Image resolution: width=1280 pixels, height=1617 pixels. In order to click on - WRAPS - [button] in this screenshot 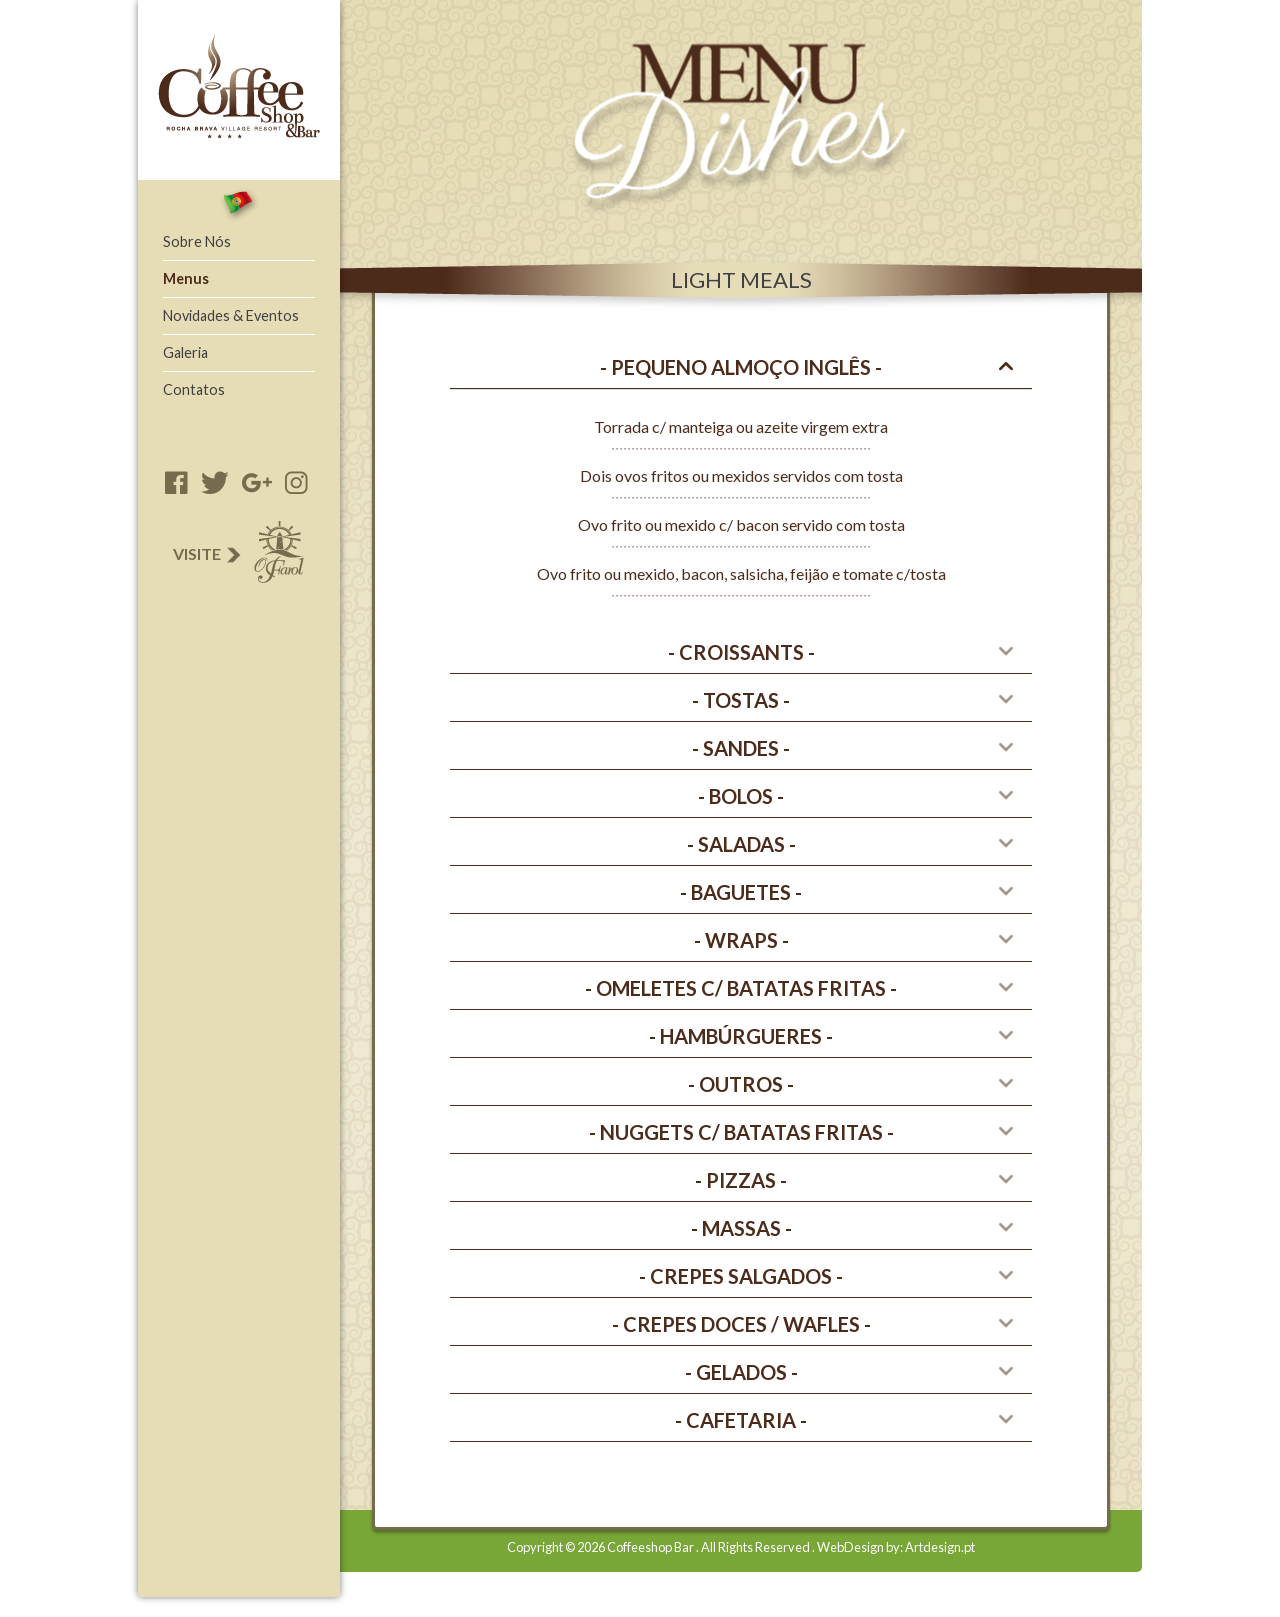, I will do `click(741, 940)`.